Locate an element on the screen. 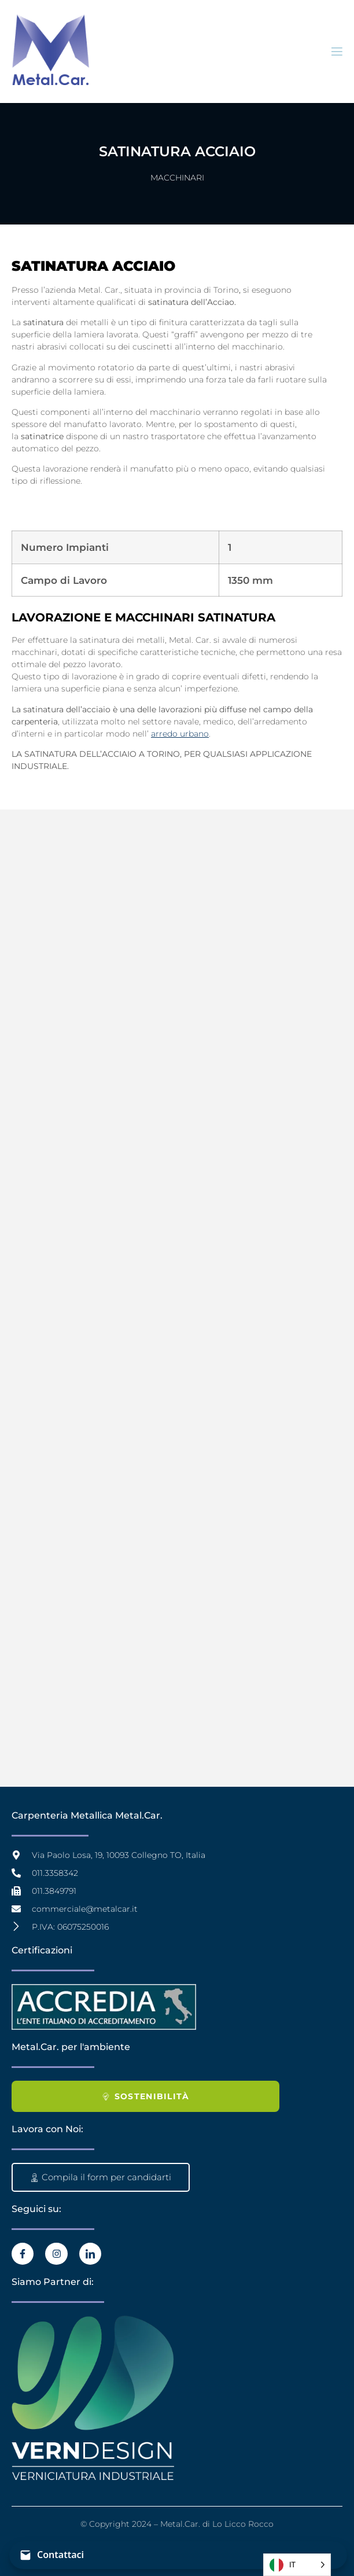 The height and width of the screenshot is (2576, 354). arredo urbano is located at coordinates (180, 733).